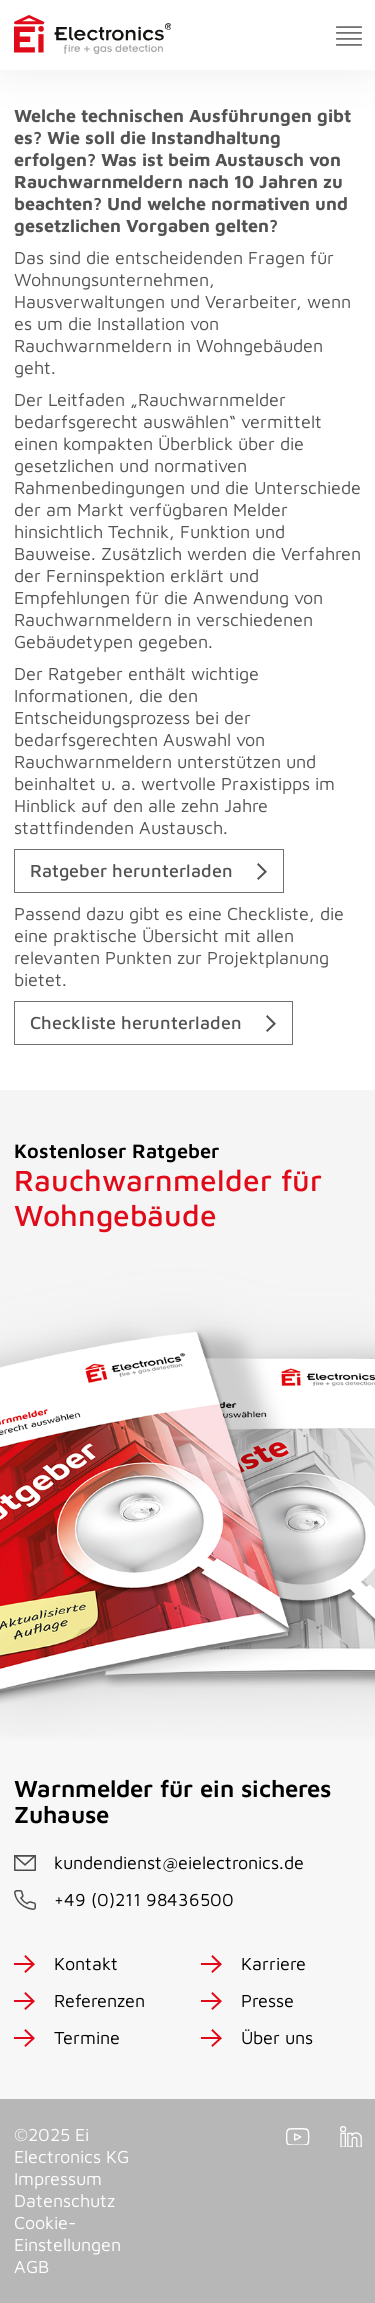 The width and height of the screenshot is (375, 2303). What do you see at coordinates (31, 2266) in the screenshot?
I see `AGB` at bounding box center [31, 2266].